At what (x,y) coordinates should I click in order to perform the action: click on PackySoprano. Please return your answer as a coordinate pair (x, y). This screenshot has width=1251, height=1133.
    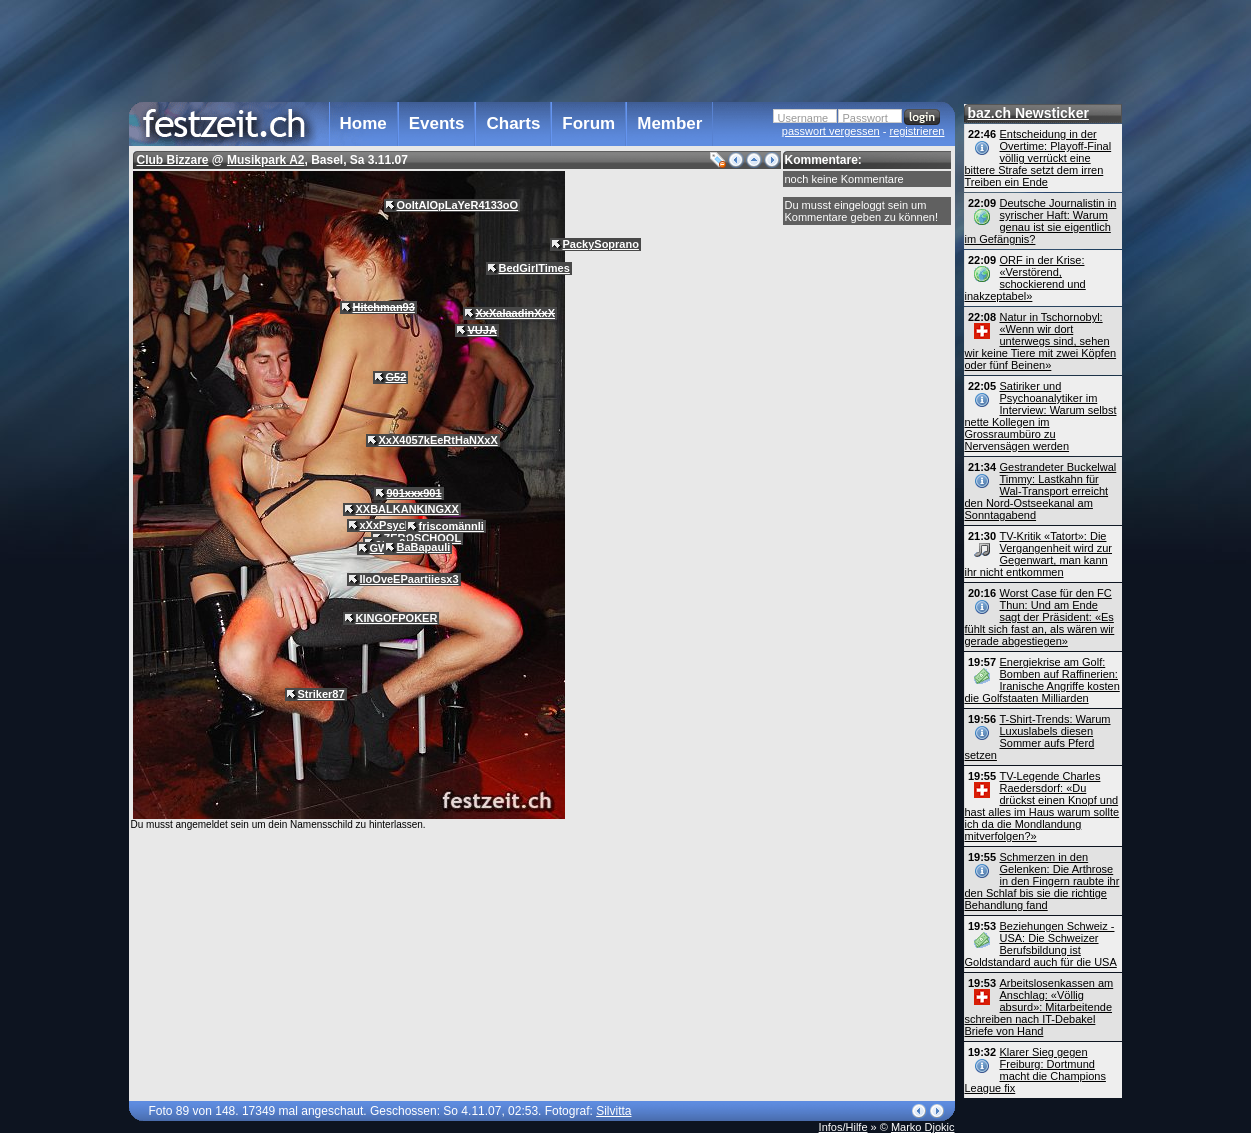
    Looking at the image, I should click on (601, 244).